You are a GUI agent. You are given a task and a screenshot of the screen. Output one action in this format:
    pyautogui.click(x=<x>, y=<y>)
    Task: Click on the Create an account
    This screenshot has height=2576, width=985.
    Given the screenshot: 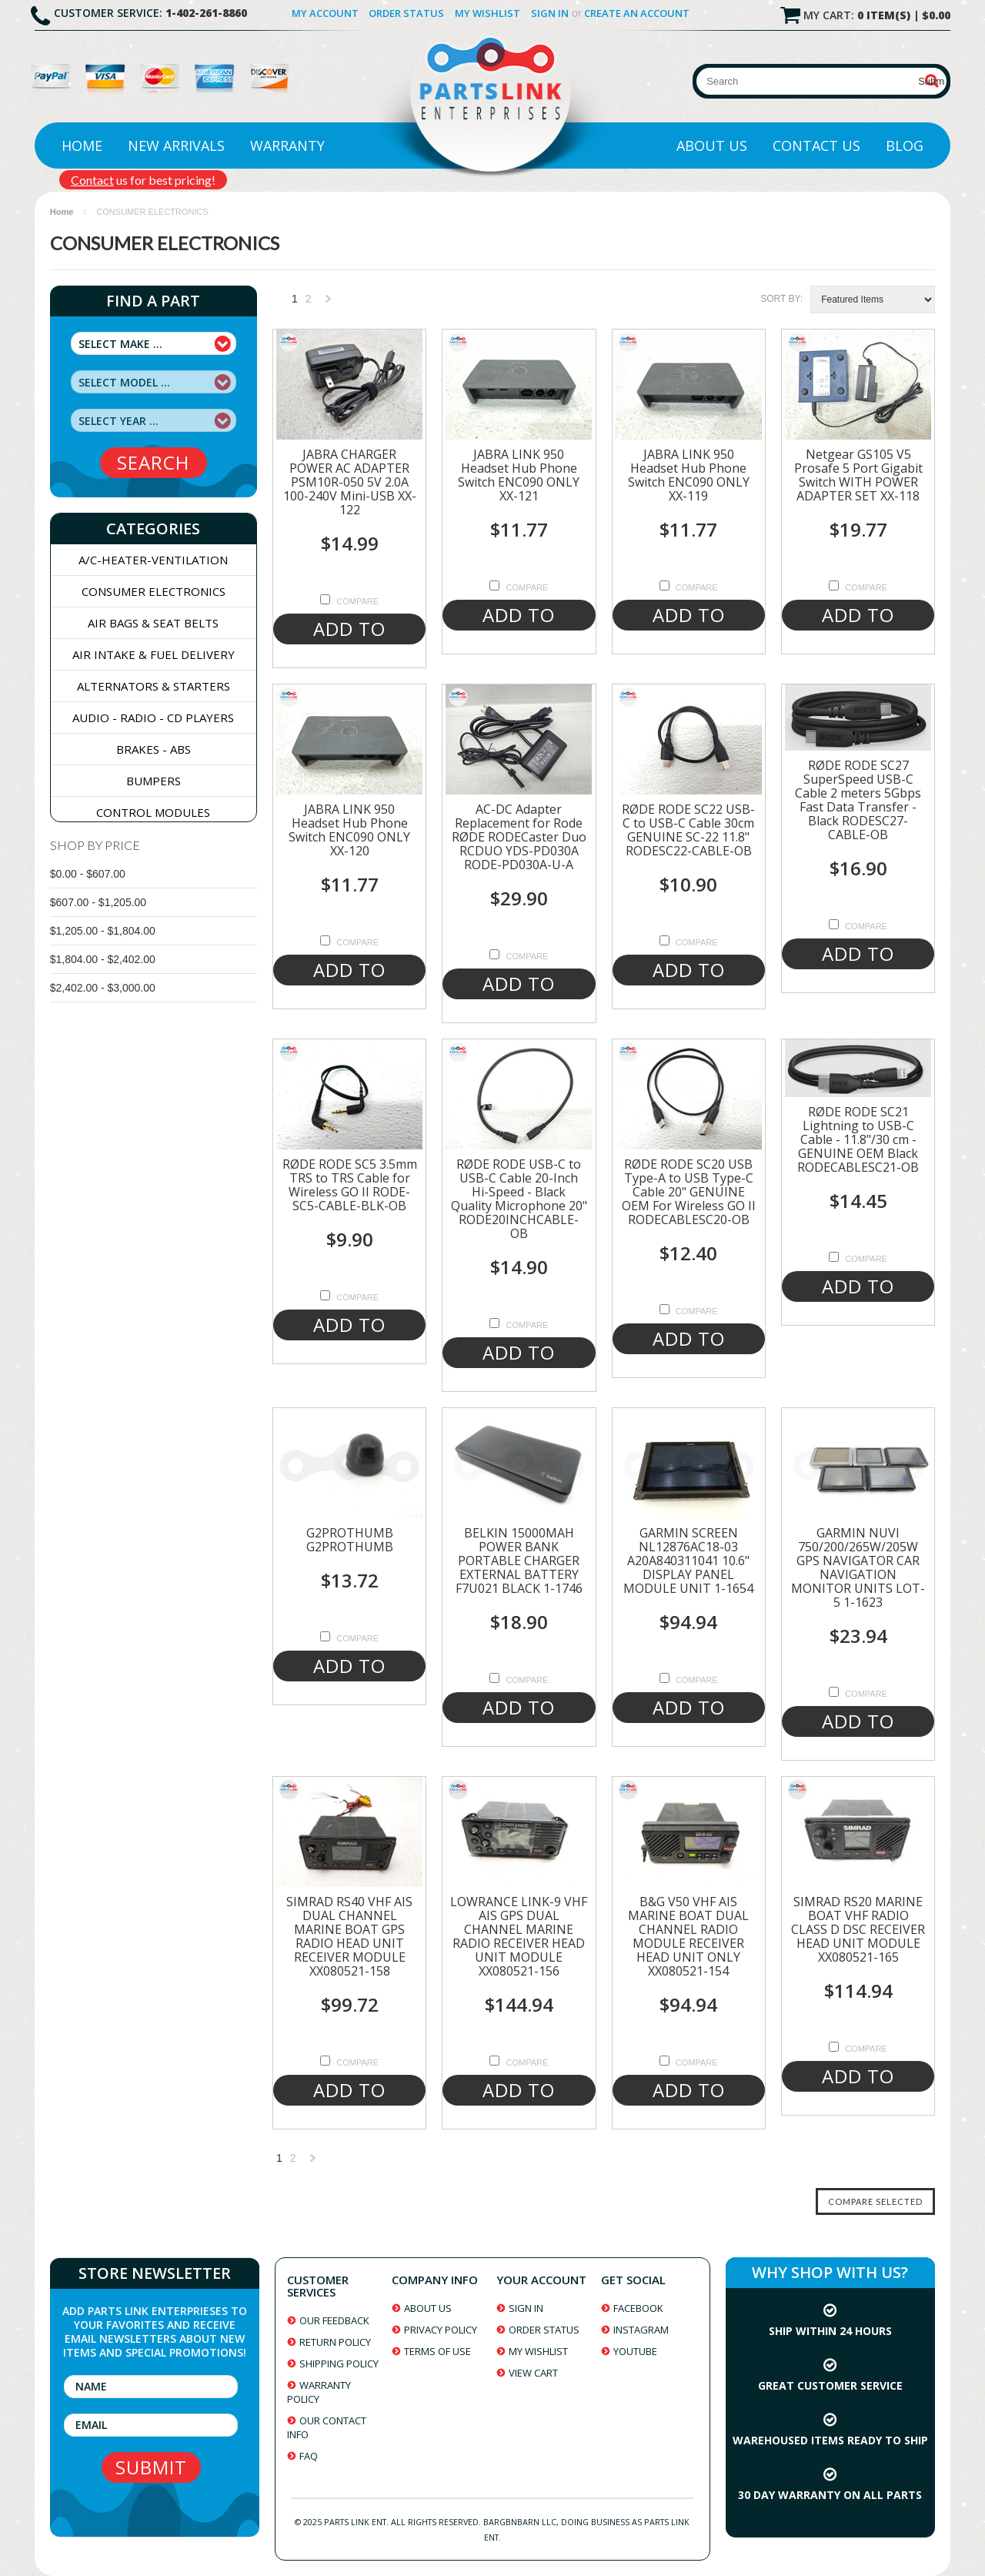 What is the action you would take?
    pyautogui.click(x=637, y=13)
    